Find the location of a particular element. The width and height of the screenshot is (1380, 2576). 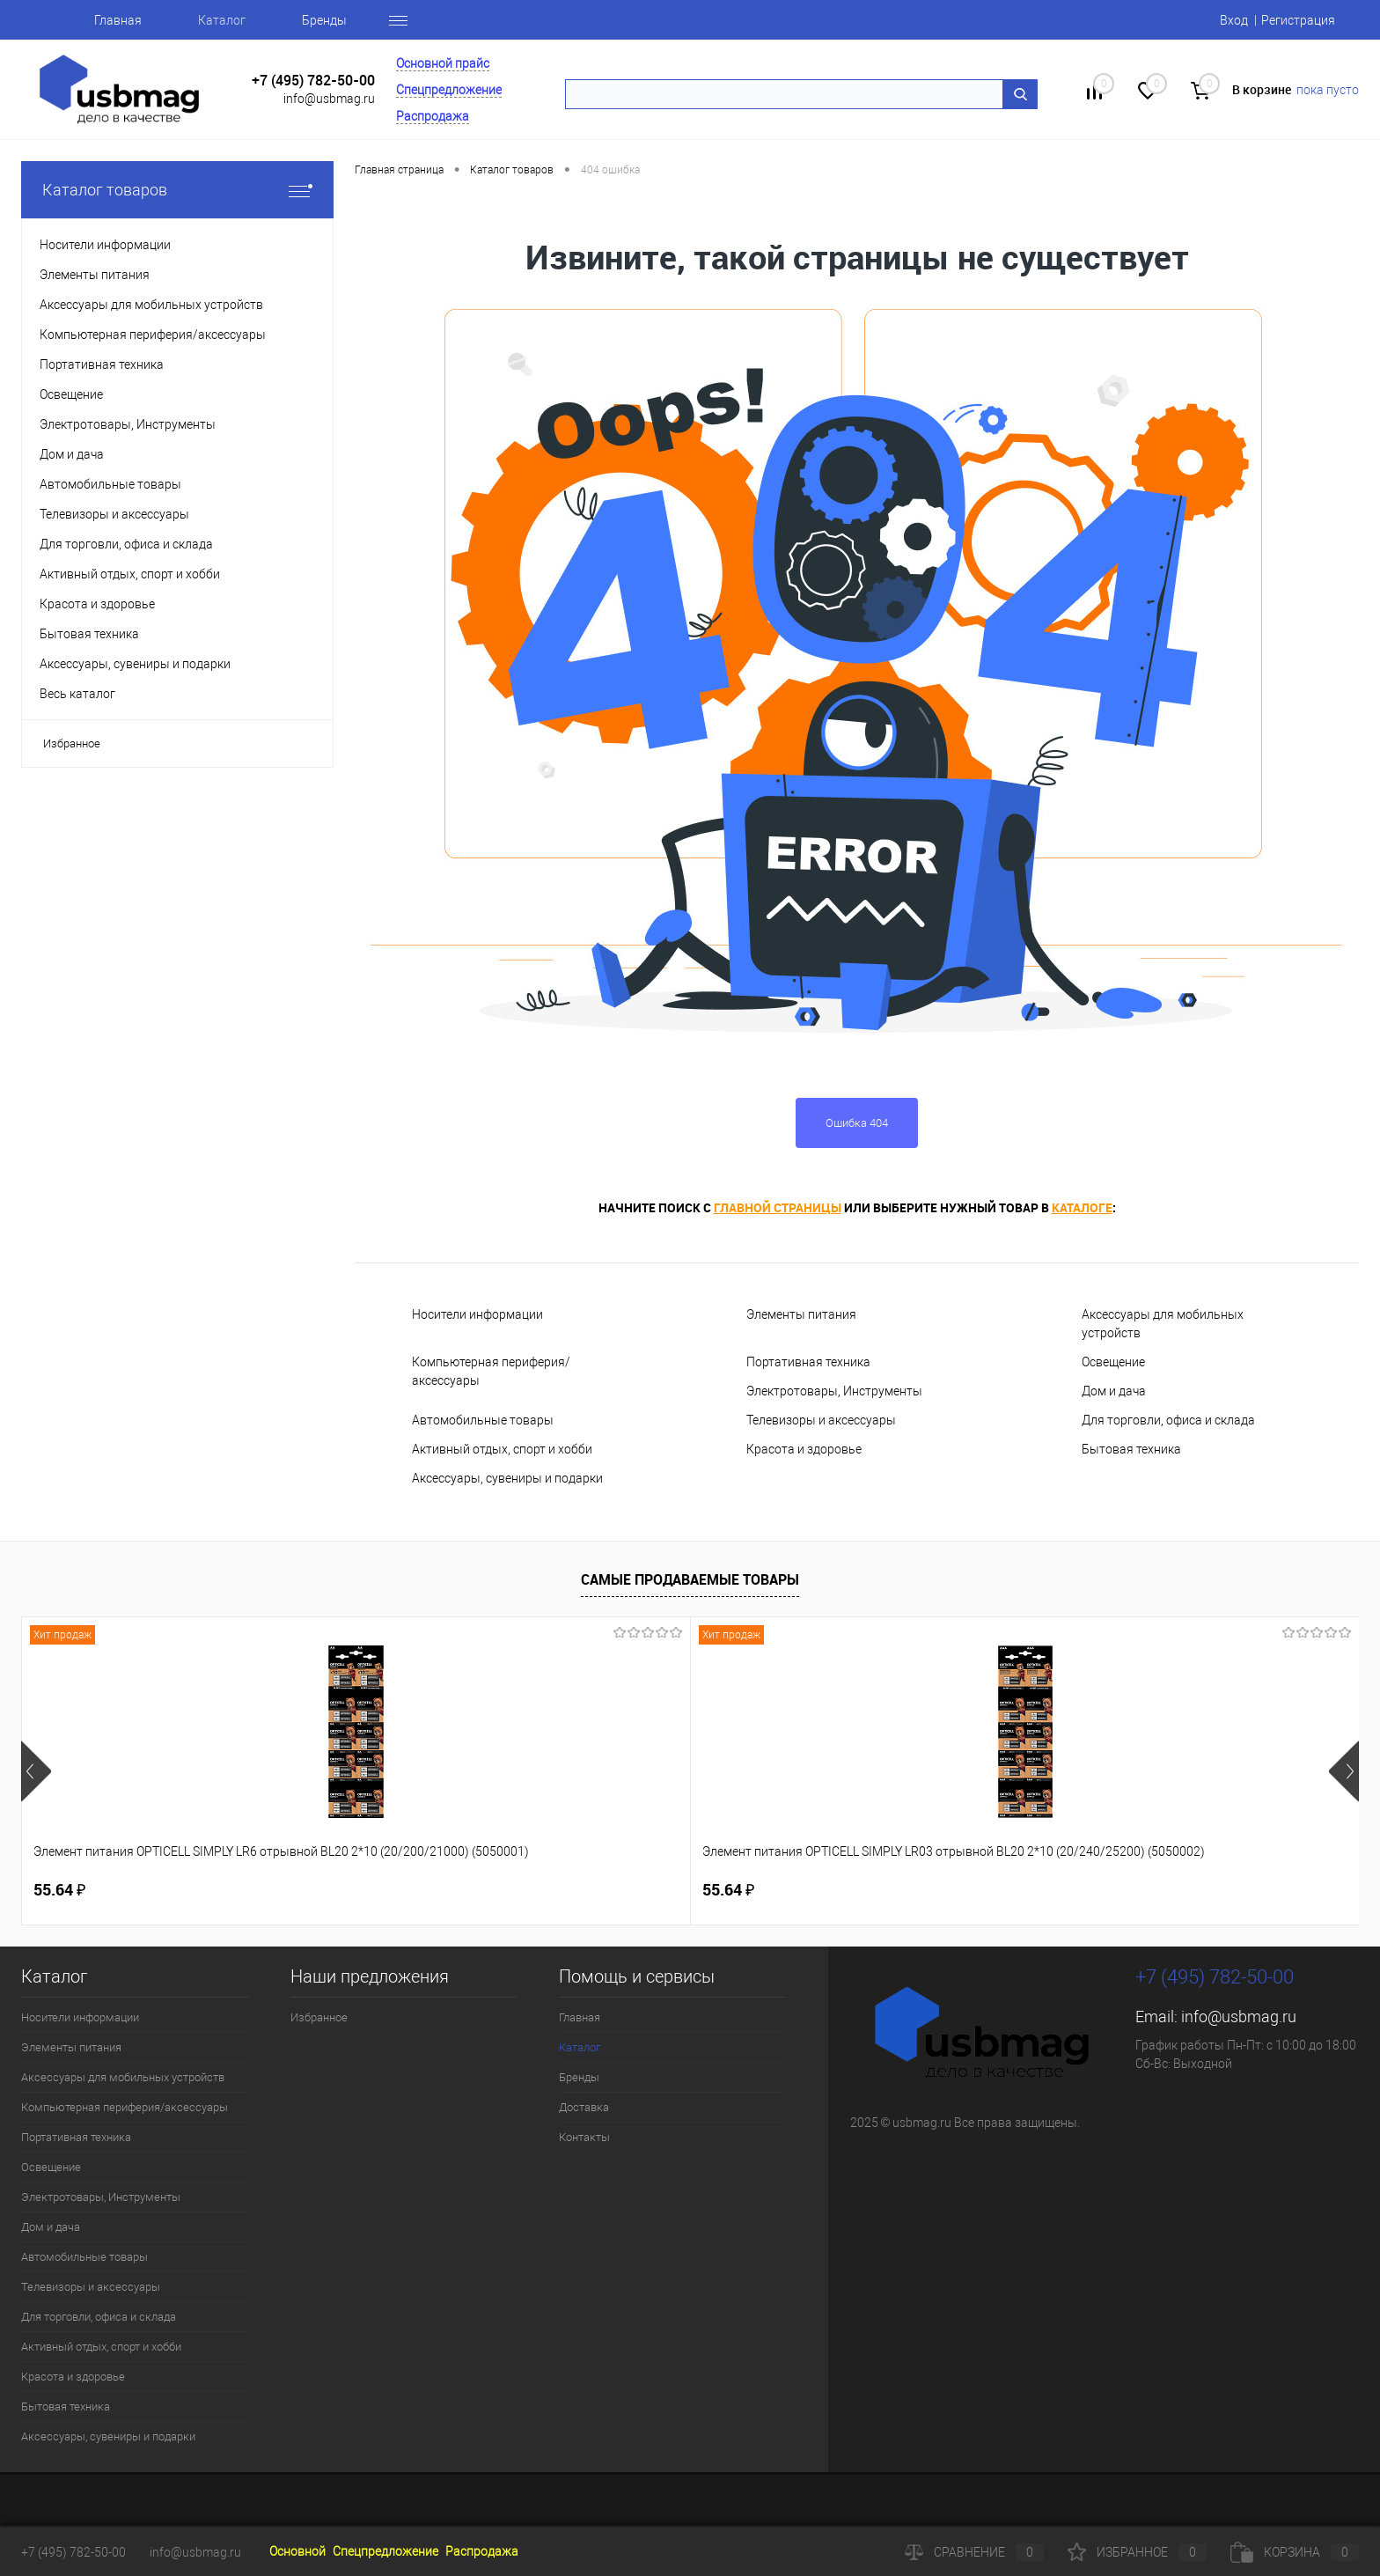

Избранное is located at coordinates (71, 743).